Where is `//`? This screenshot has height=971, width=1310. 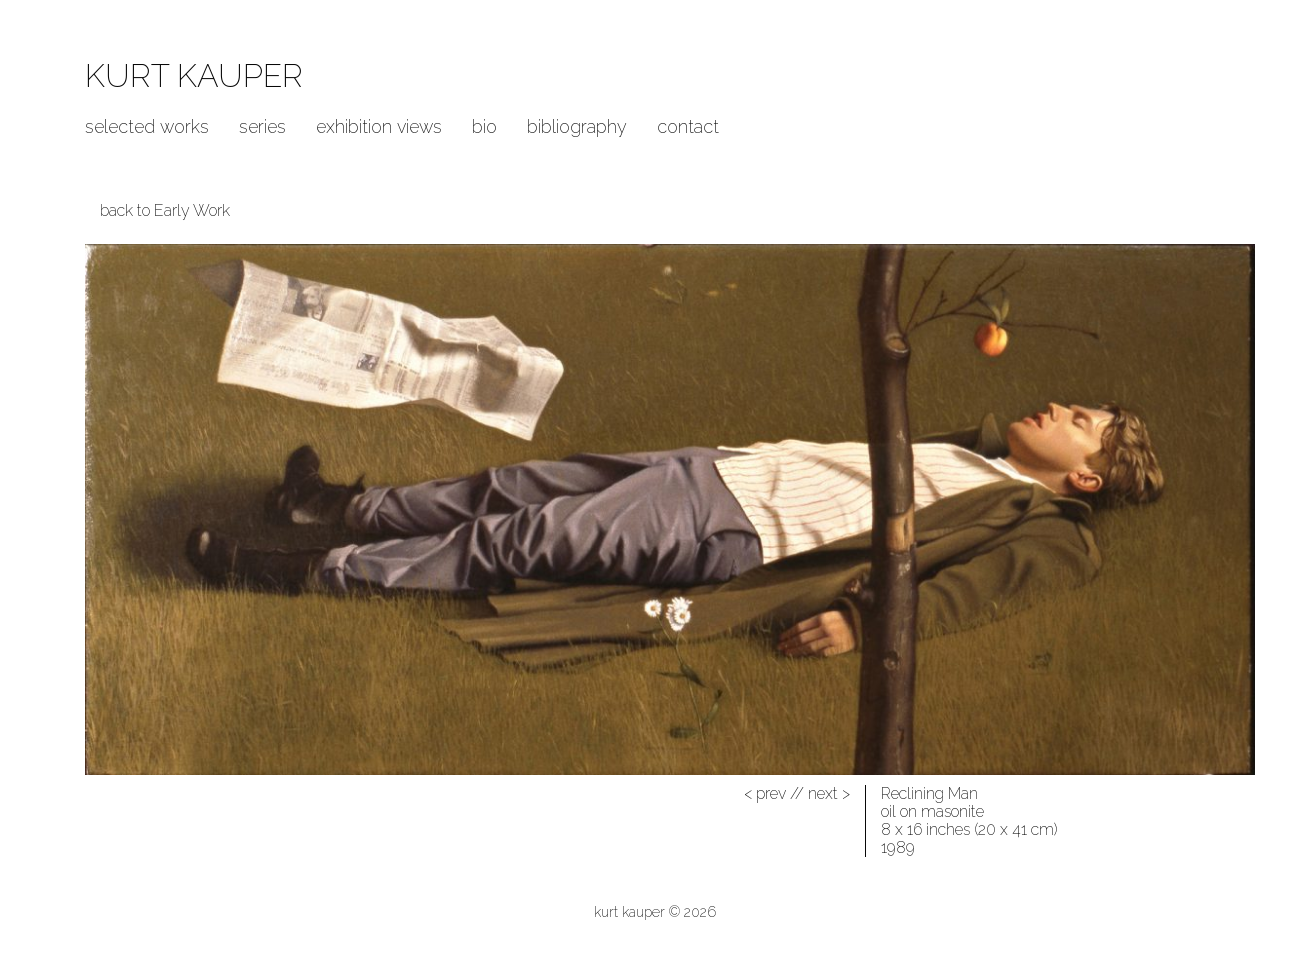 // is located at coordinates (774, 793).